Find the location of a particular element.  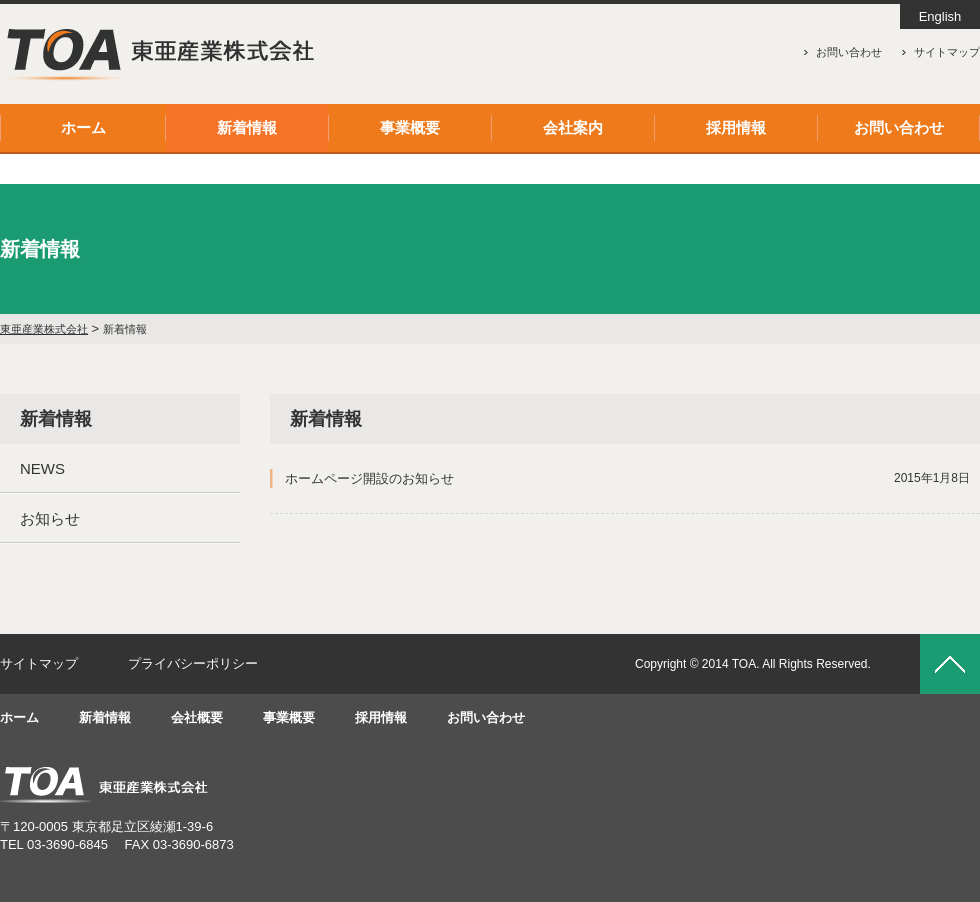

ホーム is located at coordinates (83, 127).